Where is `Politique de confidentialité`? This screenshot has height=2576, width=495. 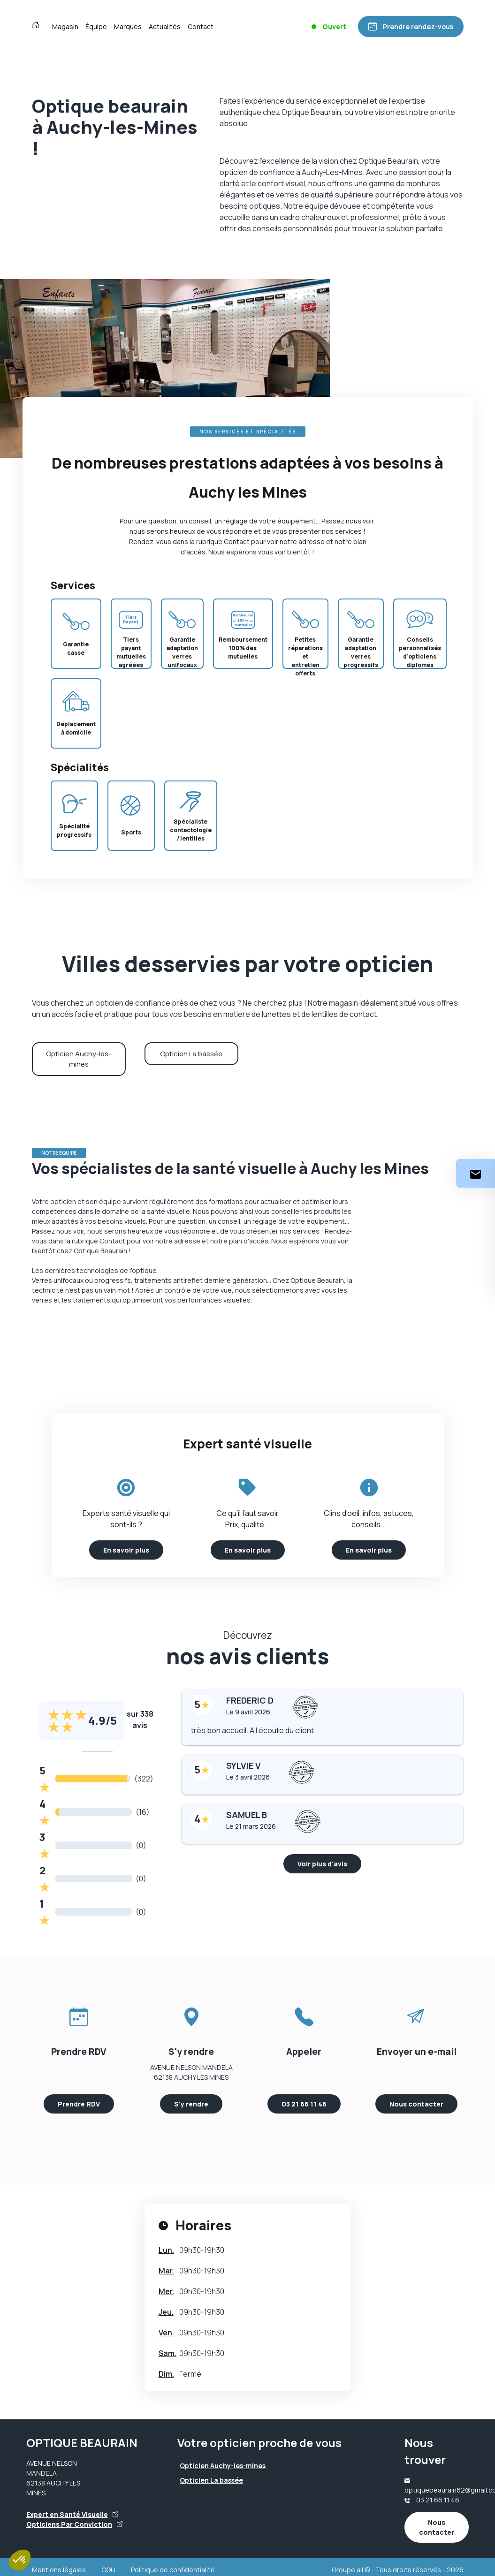 Politique de confidentialité is located at coordinates (173, 2569).